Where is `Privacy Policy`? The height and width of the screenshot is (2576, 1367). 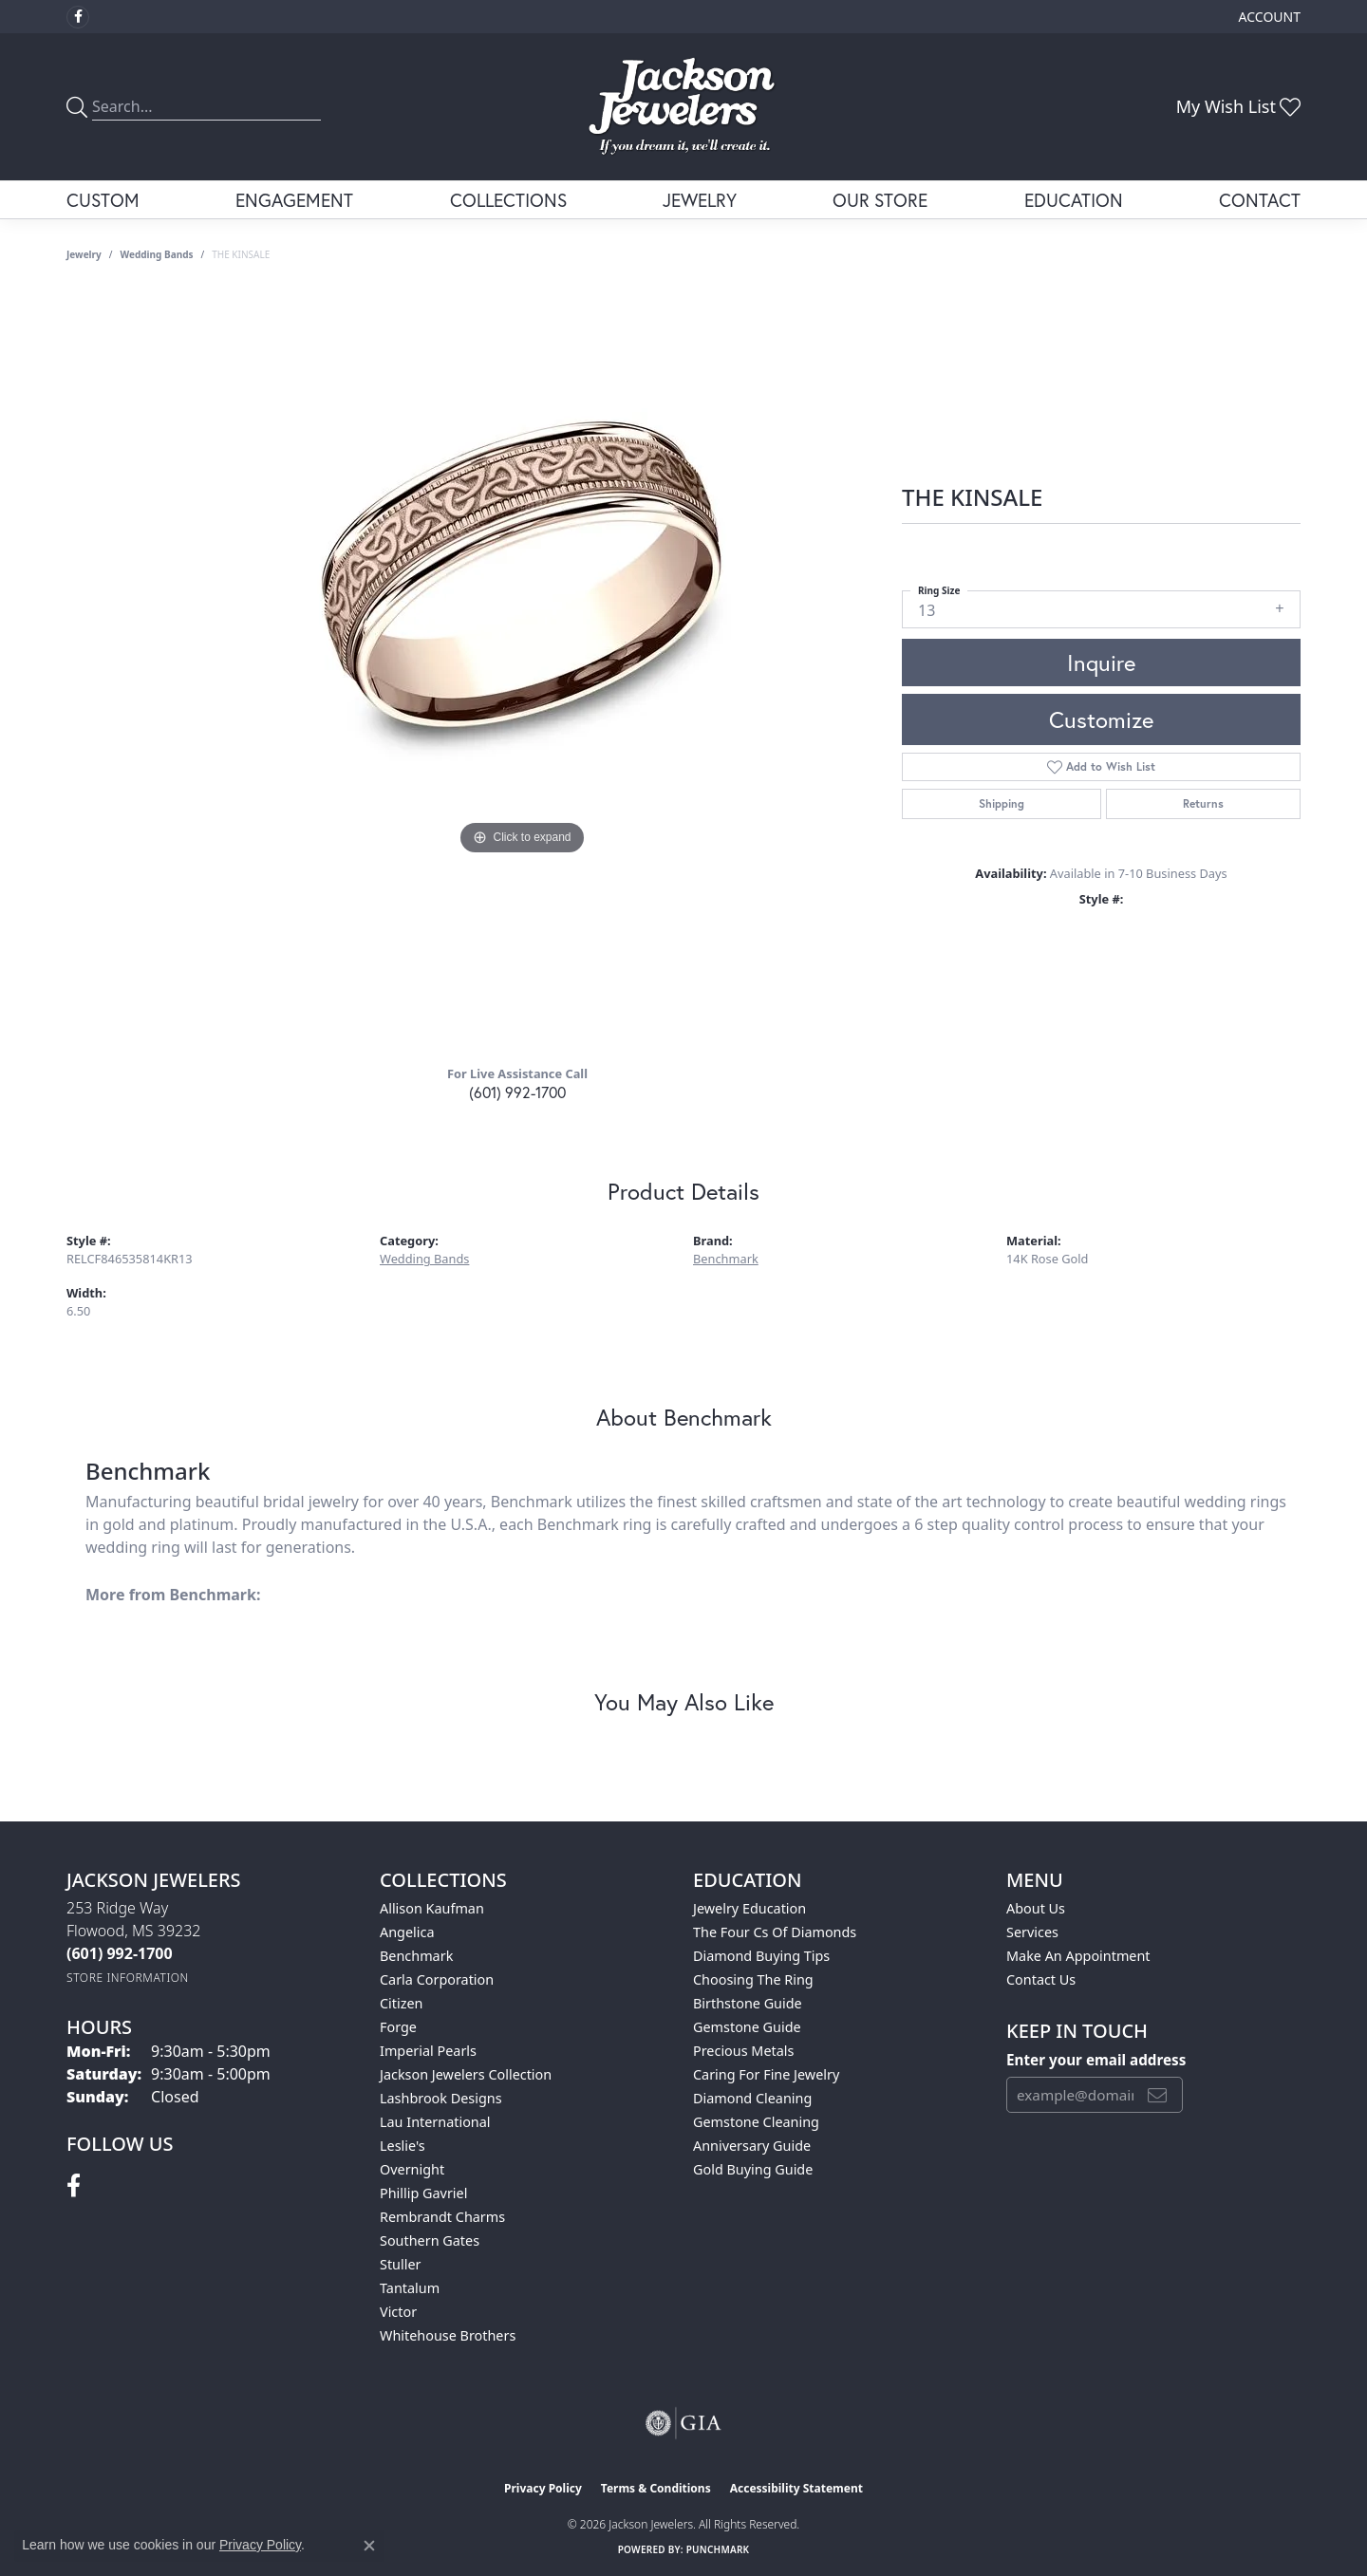
Privacy Policy is located at coordinates (543, 2488).